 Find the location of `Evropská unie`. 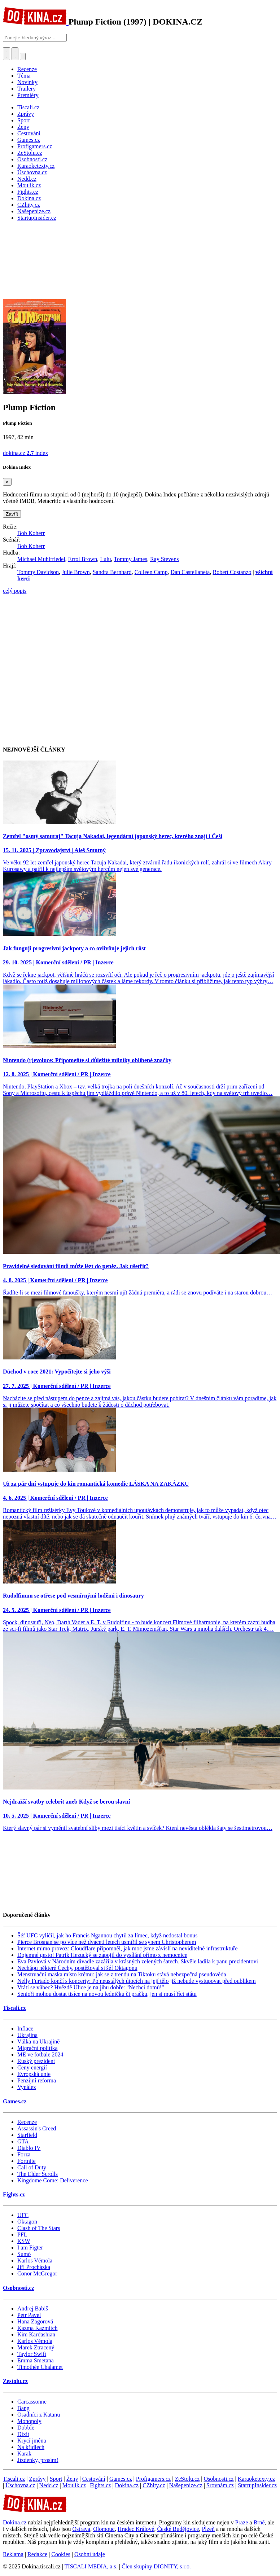

Evropská unie is located at coordinates (34, 2074).